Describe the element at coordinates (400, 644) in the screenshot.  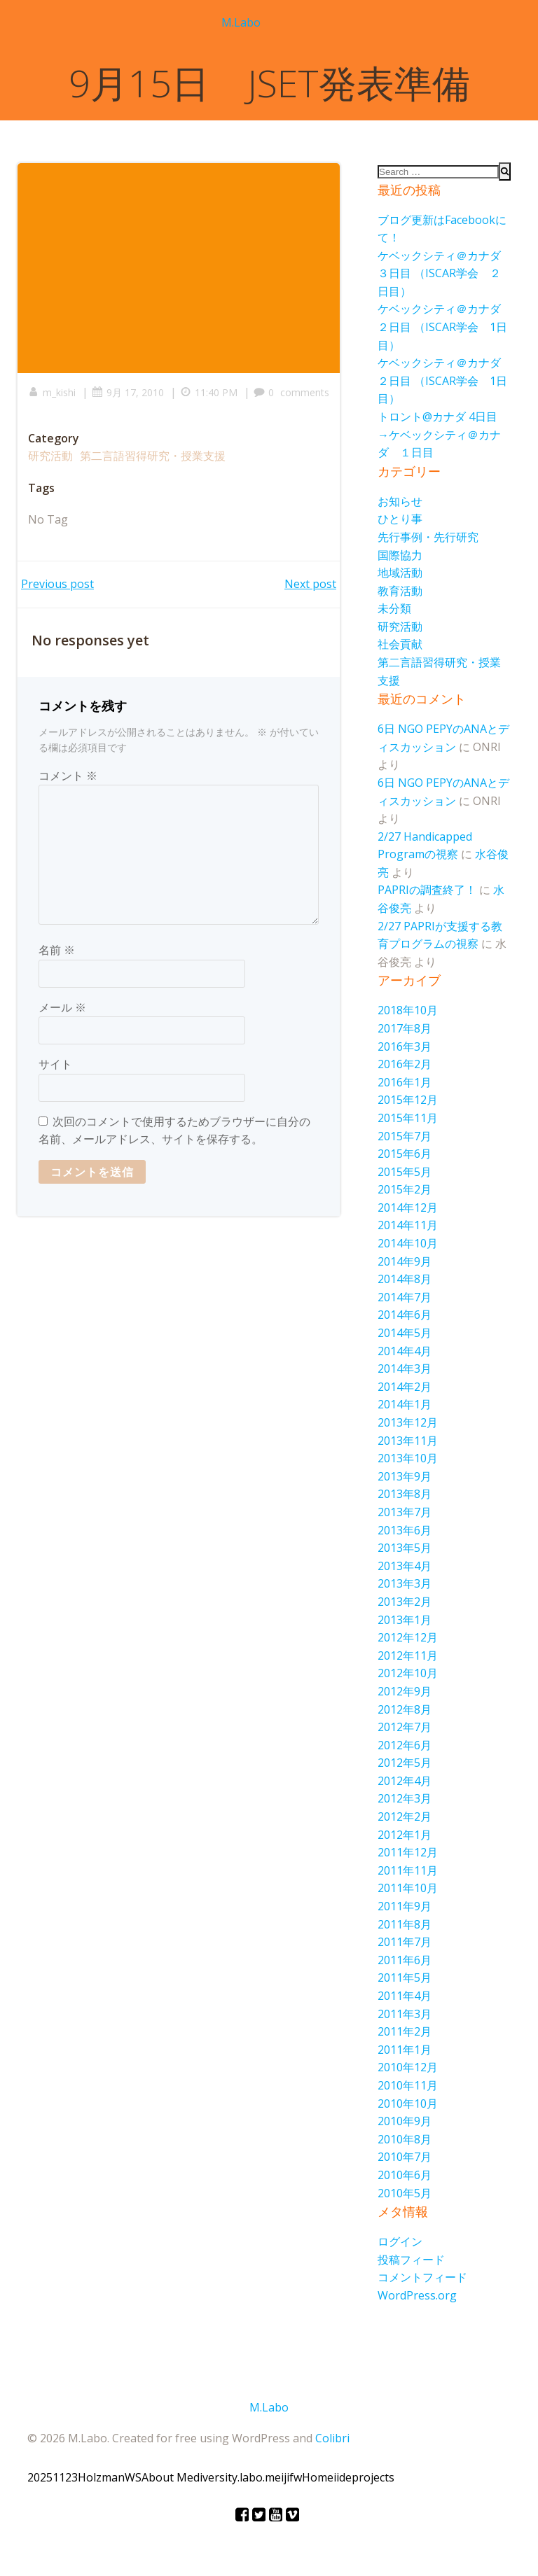
I see `社会貢献` at that location.